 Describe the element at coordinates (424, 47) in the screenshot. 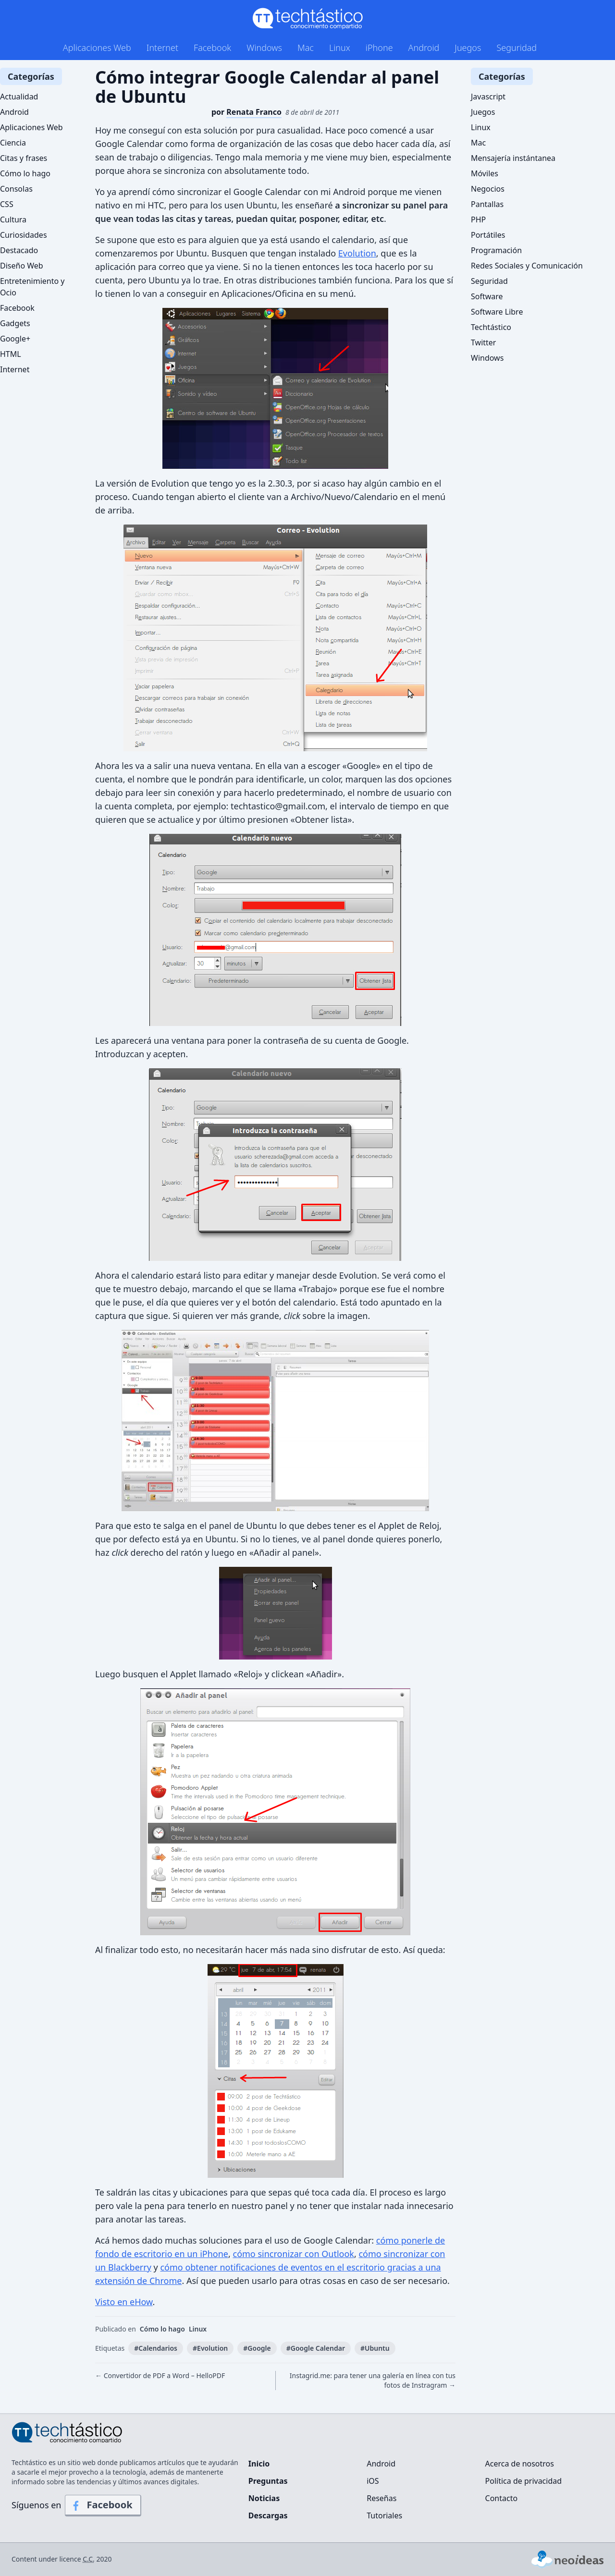

I see `Android` at that location.